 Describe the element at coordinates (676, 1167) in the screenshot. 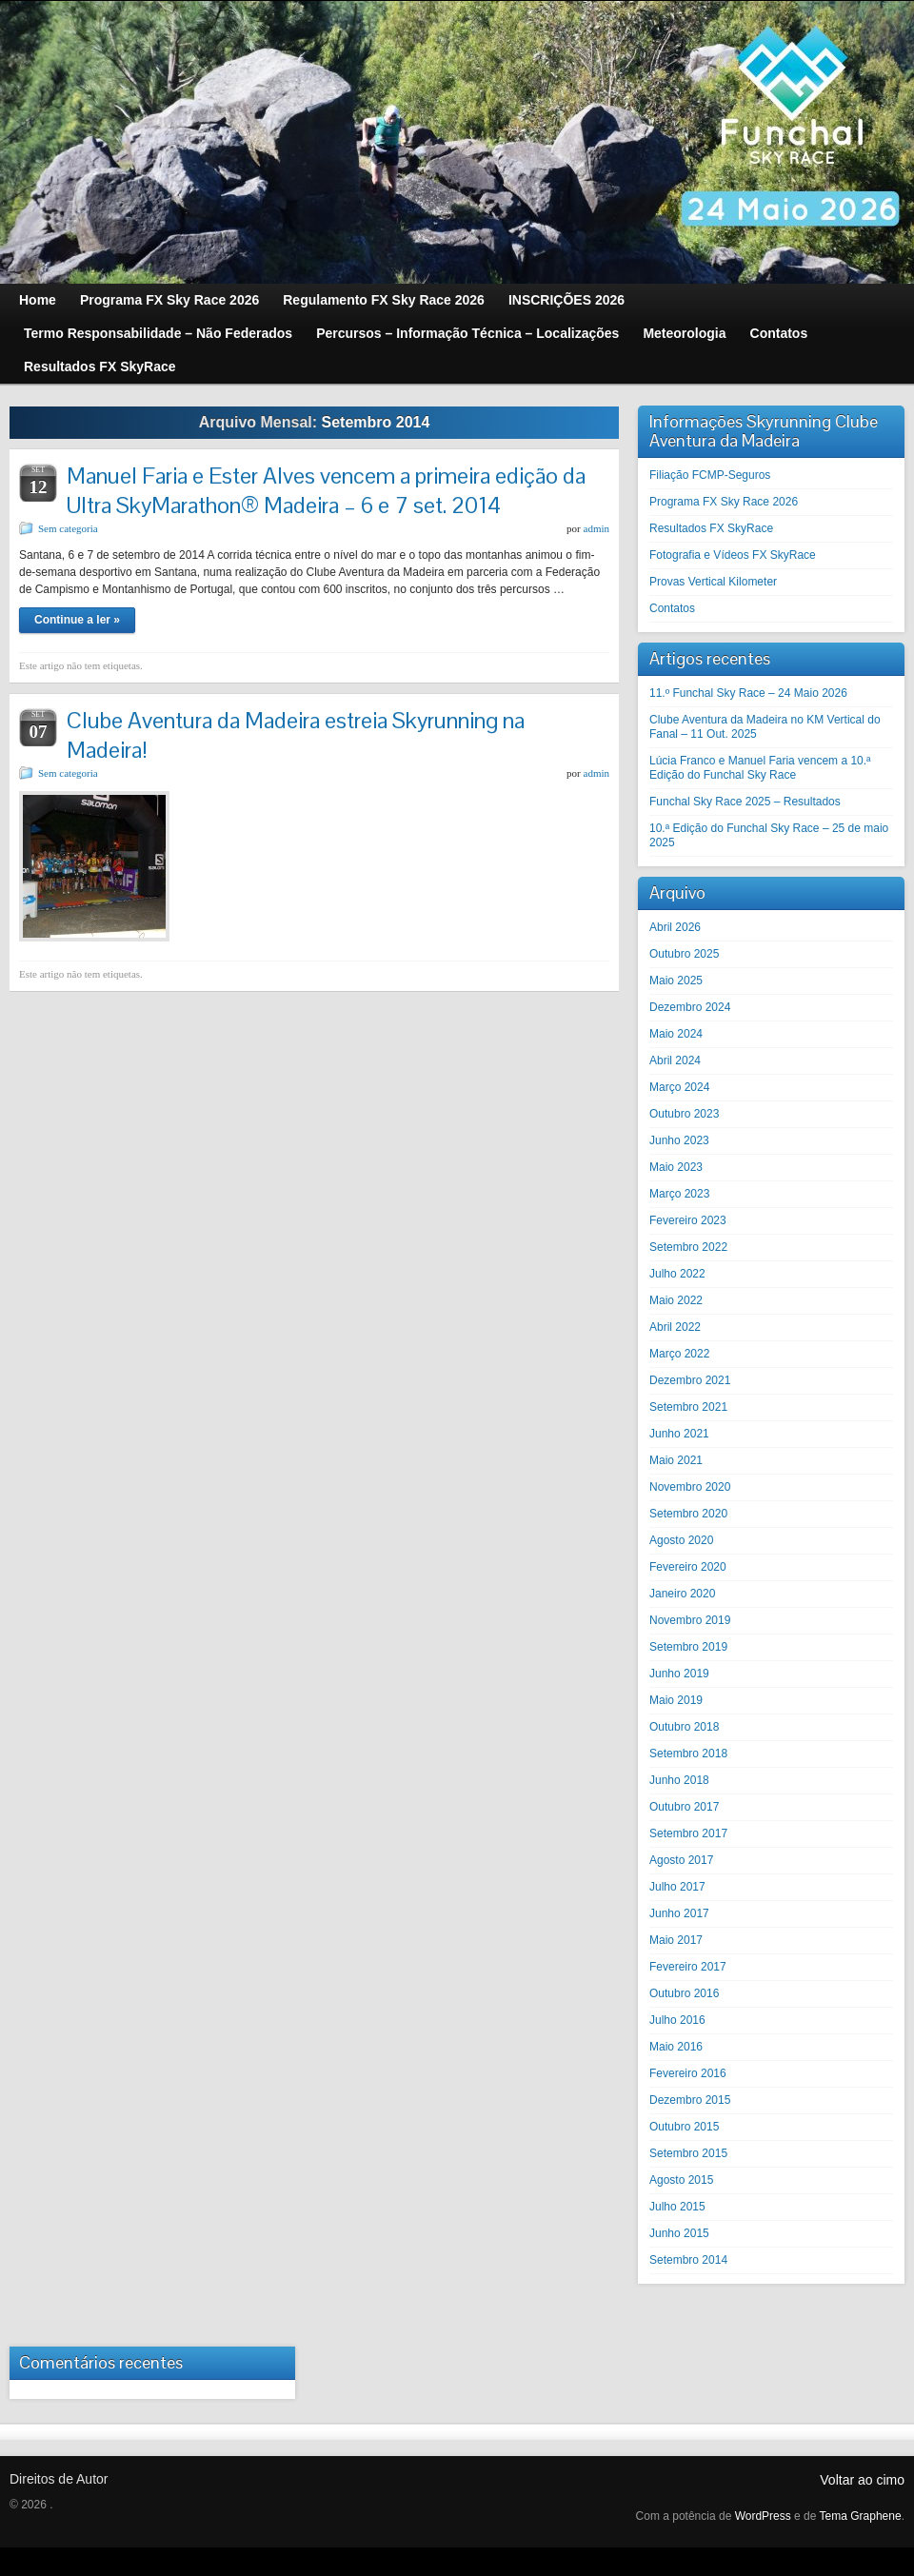

I see `Maio 2023` at that location.